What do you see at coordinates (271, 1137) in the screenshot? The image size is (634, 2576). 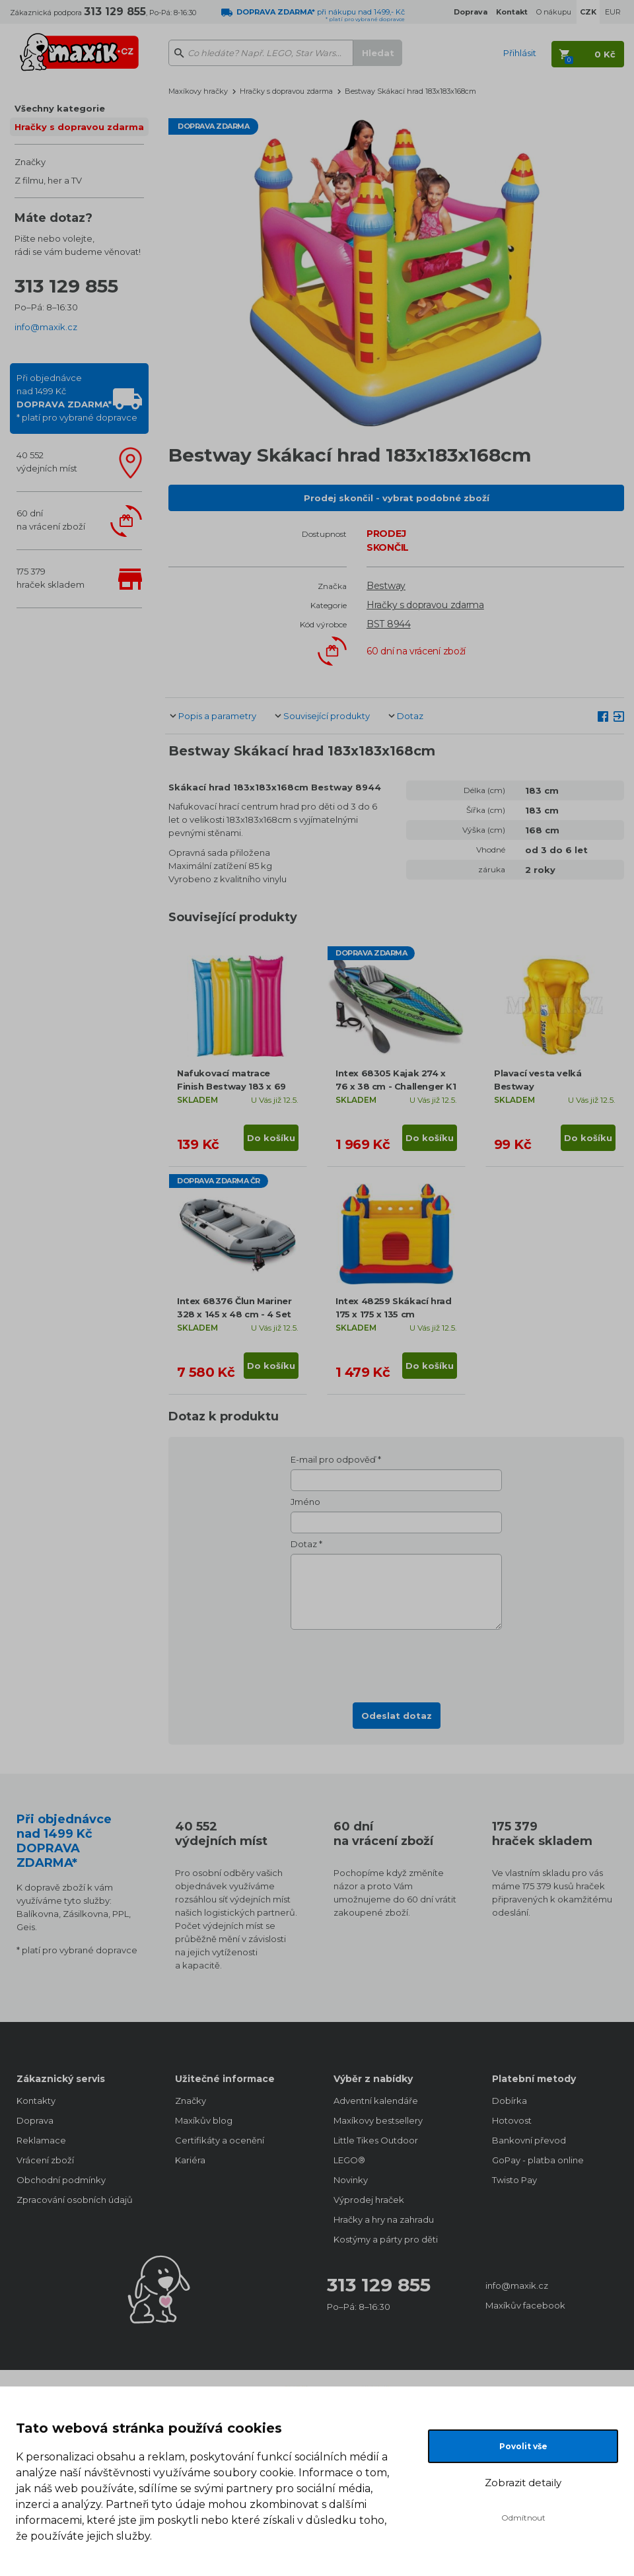 I see `Do košíku` at bounding box center [271, 1137].